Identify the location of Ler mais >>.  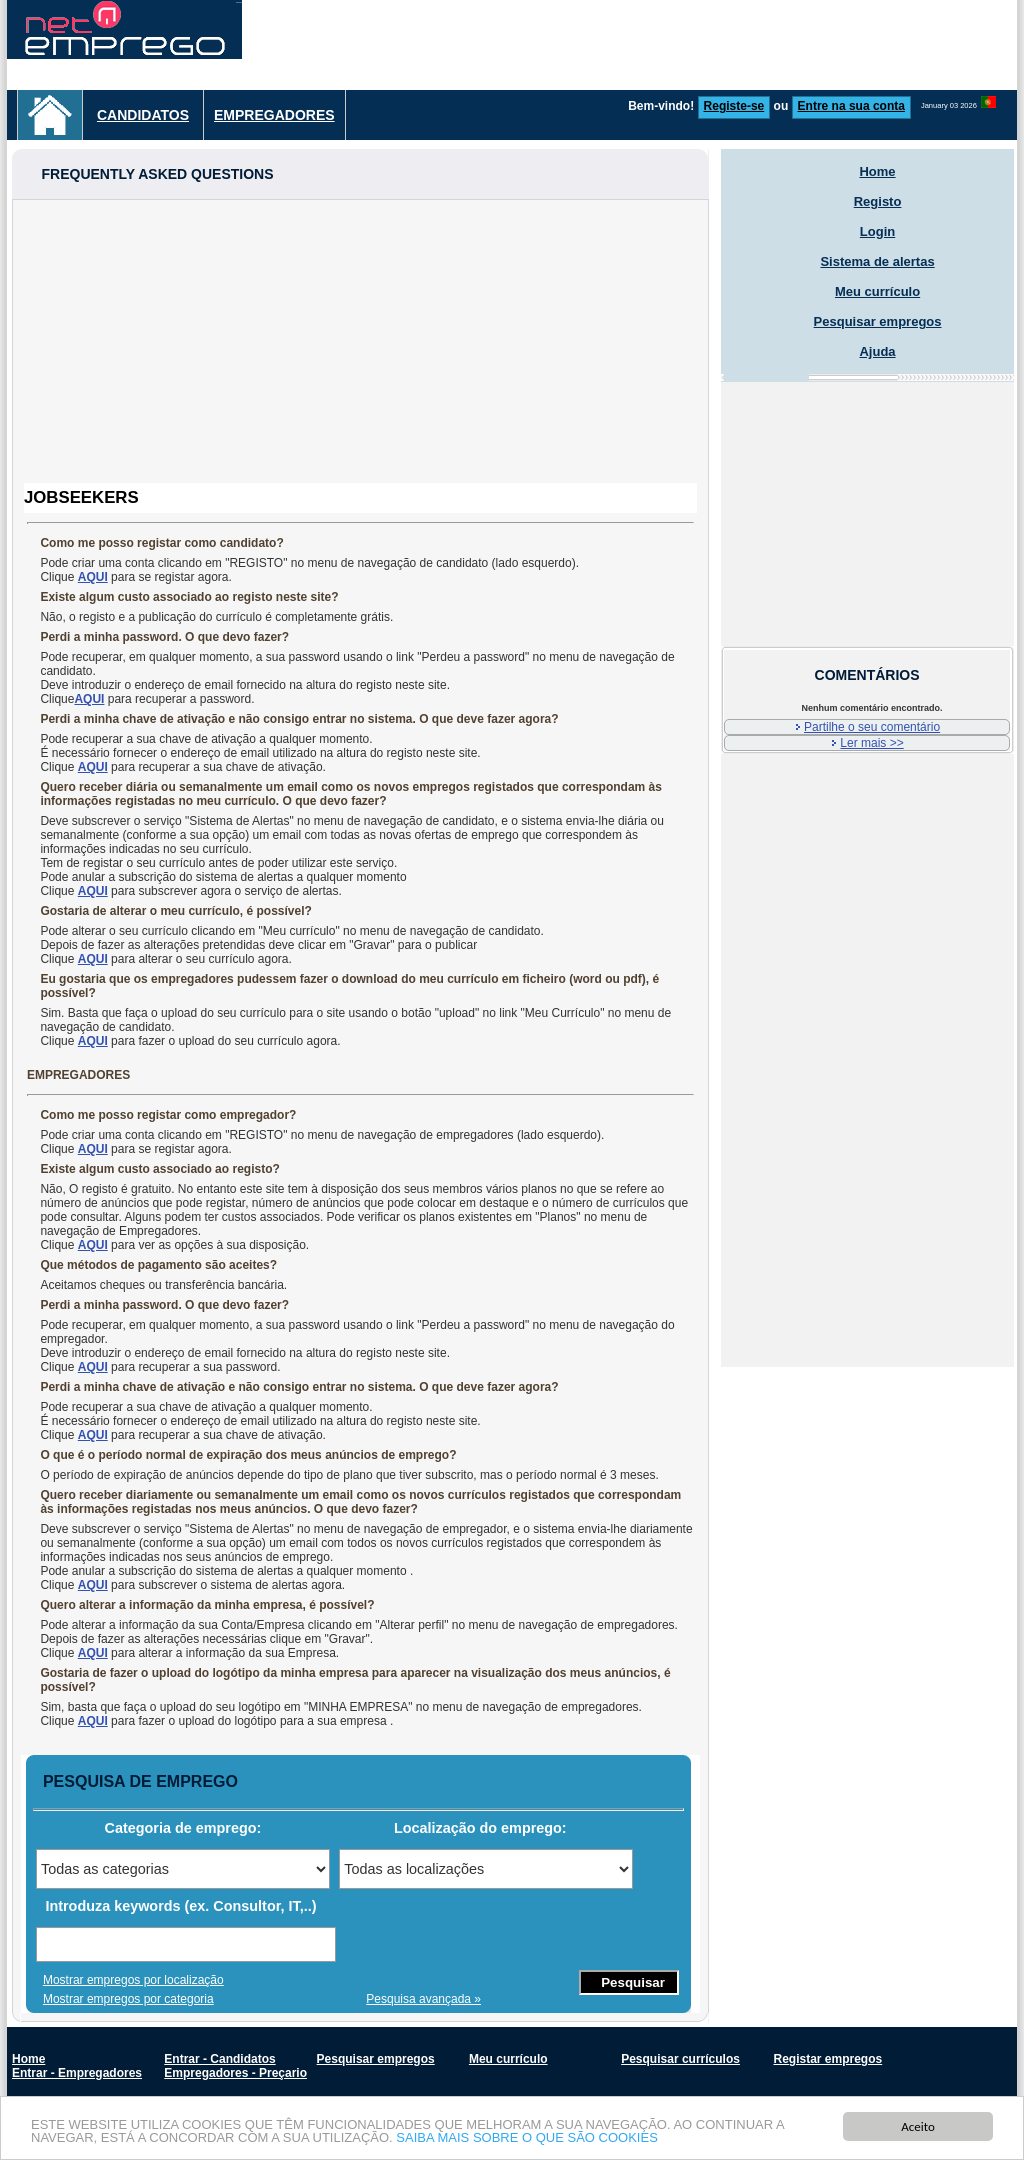
(871, 743).